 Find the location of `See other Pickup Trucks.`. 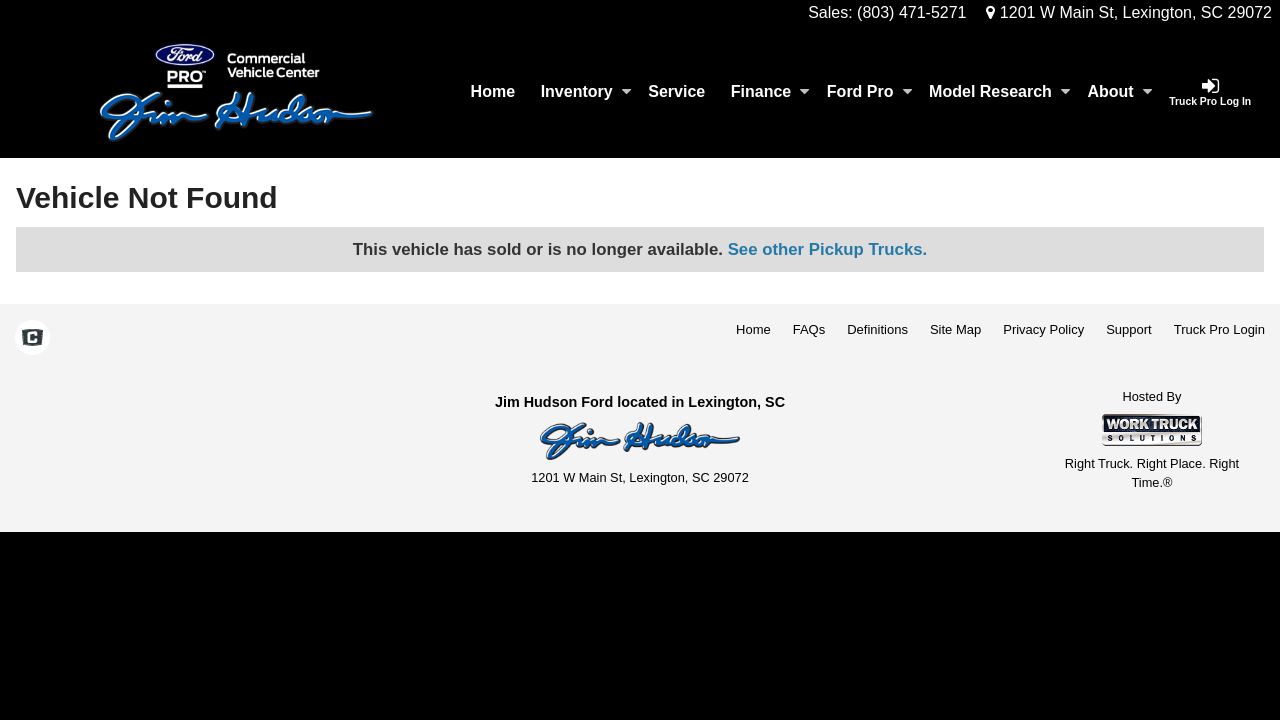

See other Pickup Trucks. is located at coordinates (828, 249).